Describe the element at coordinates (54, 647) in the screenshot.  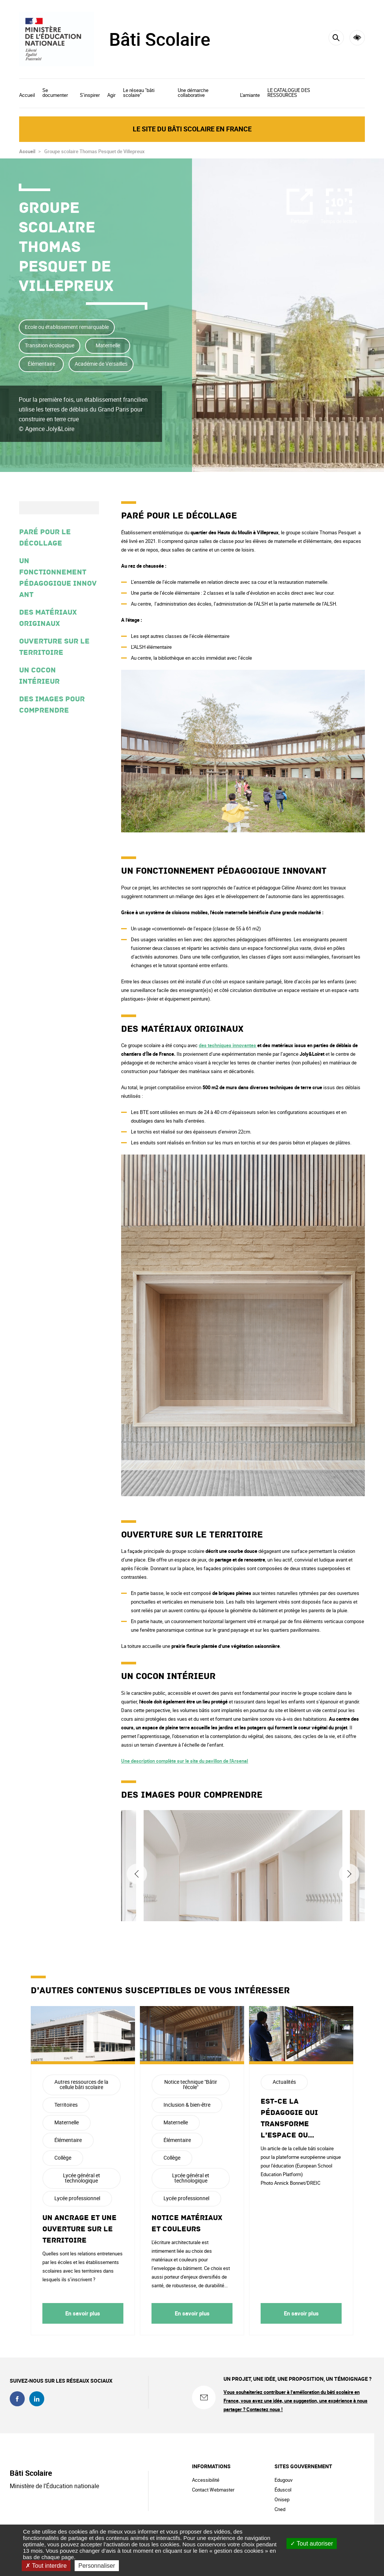
I see `Ouverture sur le territoire` at that location.